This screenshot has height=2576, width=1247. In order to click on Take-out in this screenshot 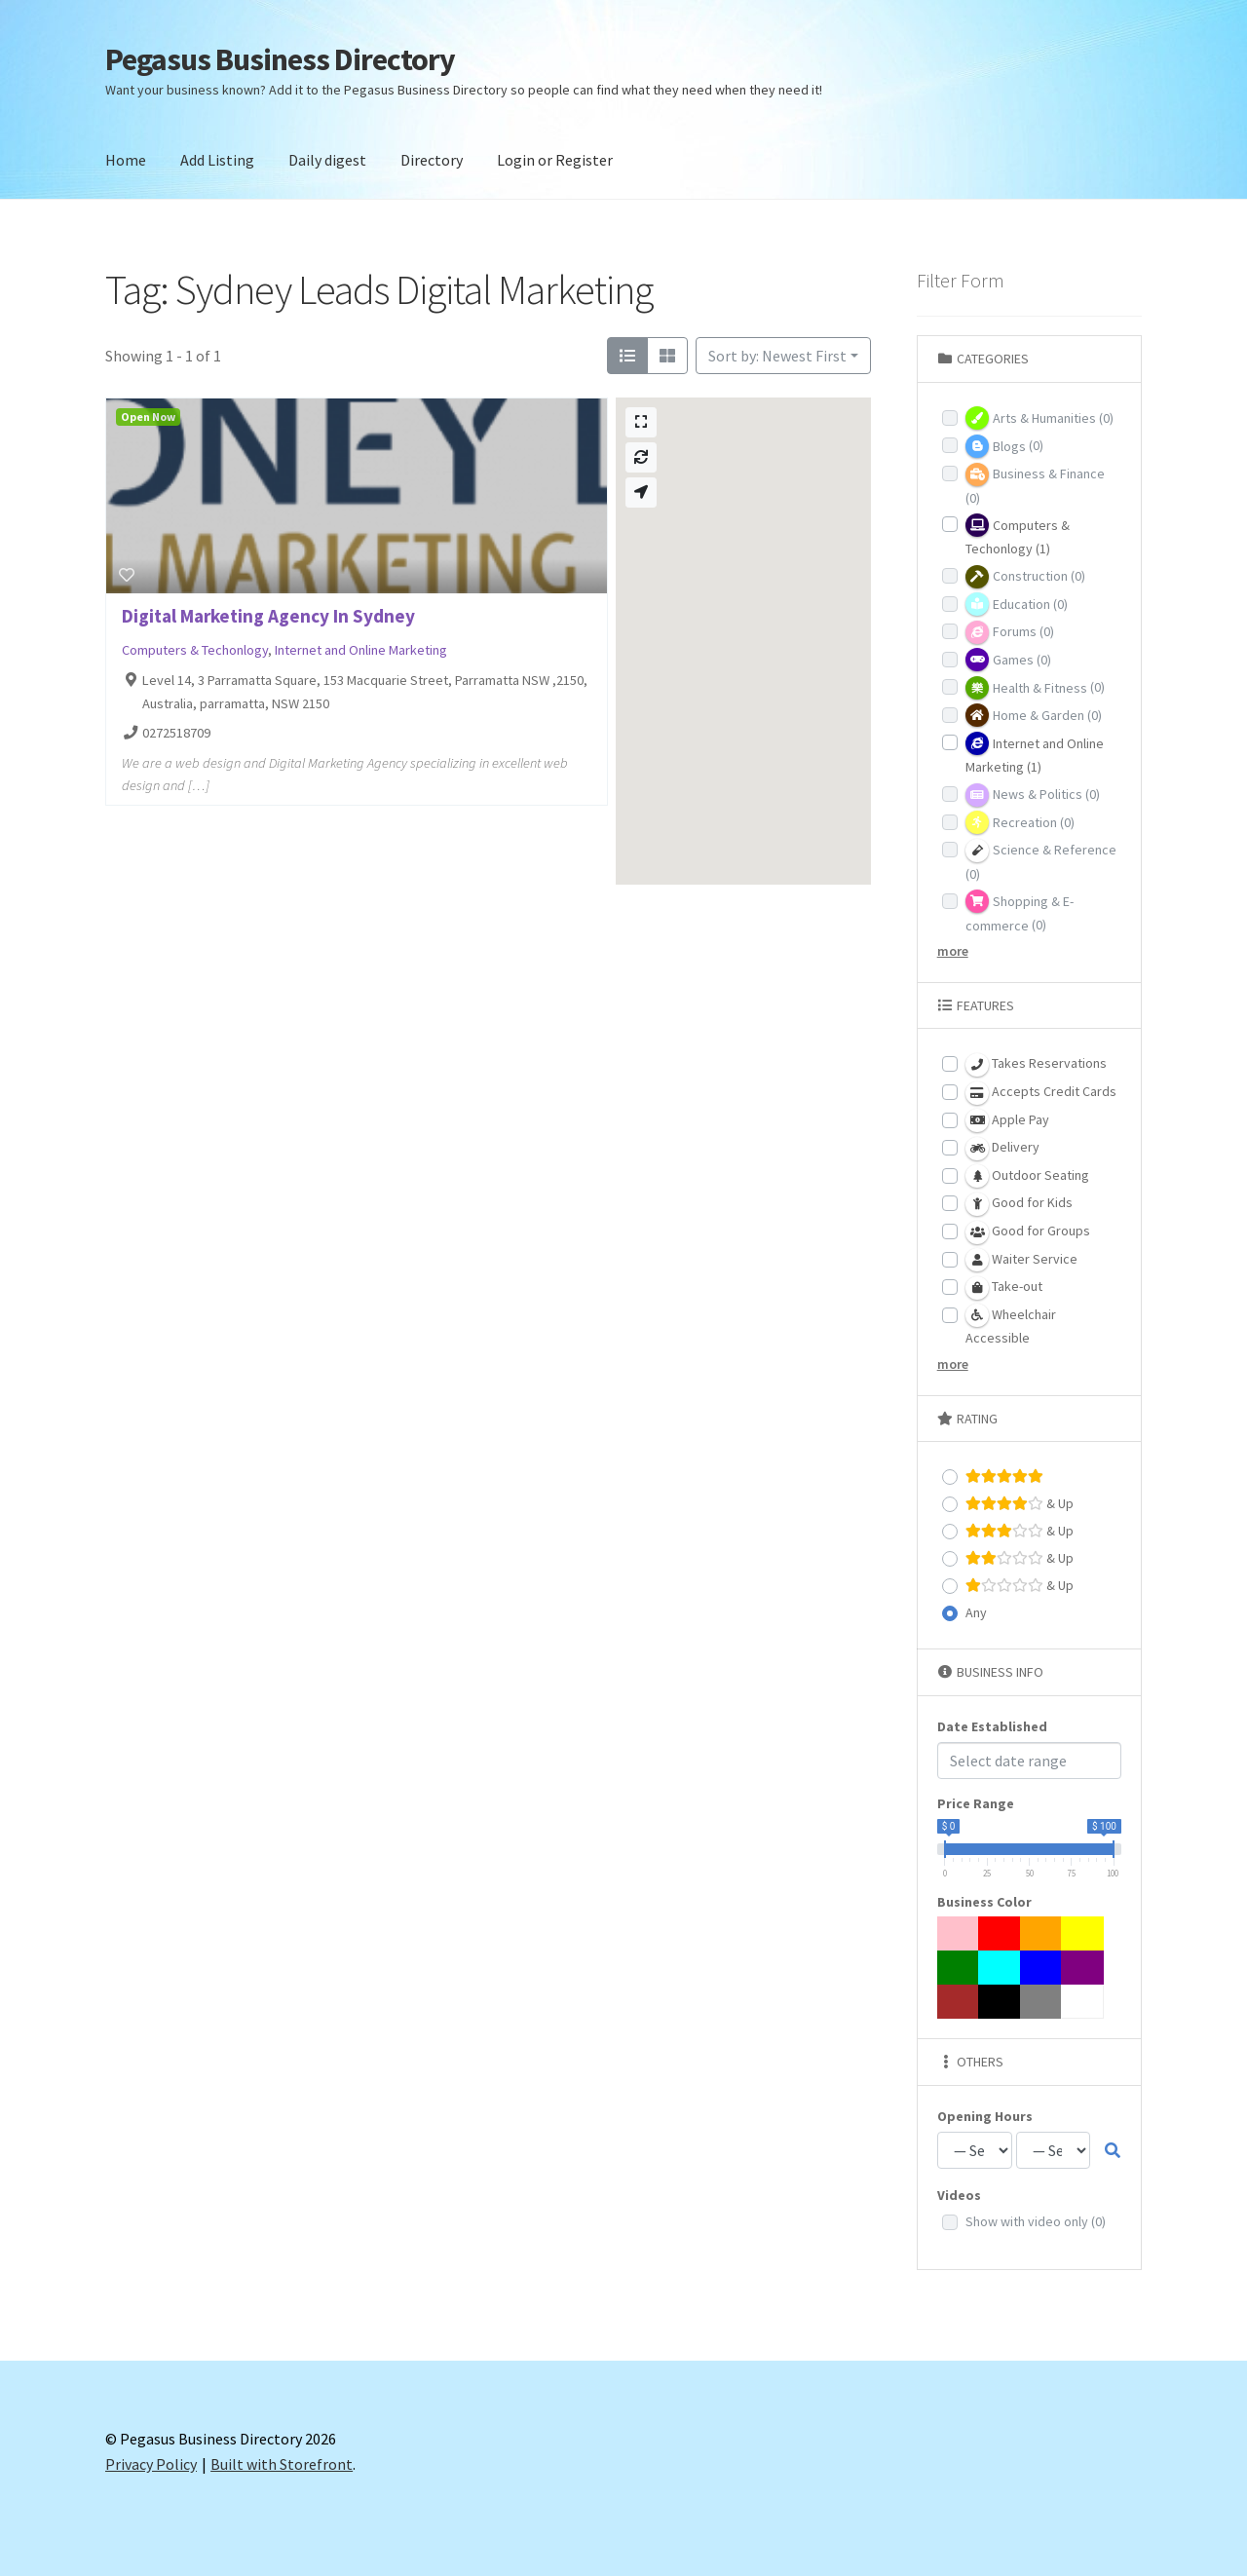, I will do `click(1003, 1288)`.